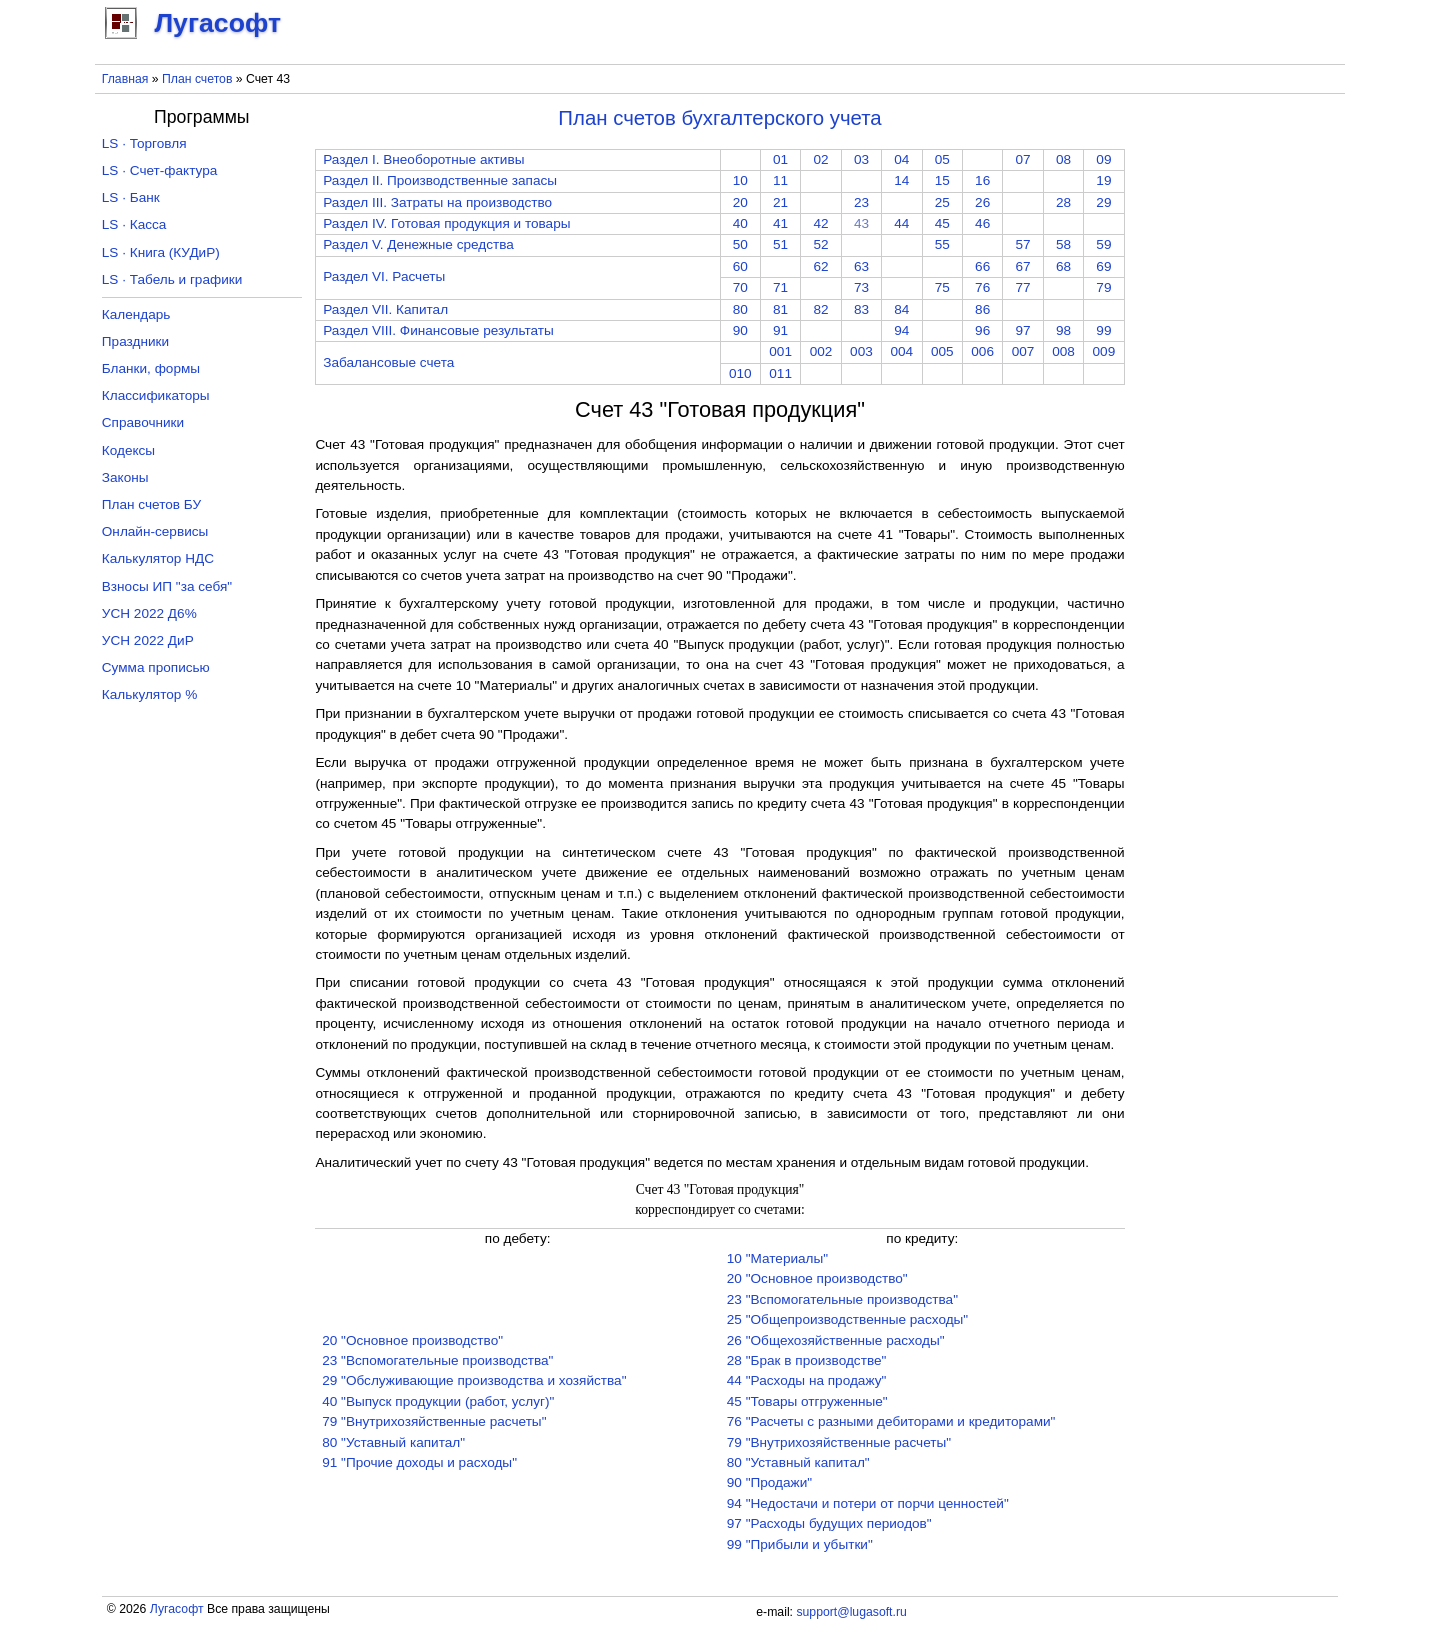 This screenshot has width=1440, height=1641. What do you see at coordinates (942, 244) in the screenshot?
I see `55` at bounding box center [942, 244].